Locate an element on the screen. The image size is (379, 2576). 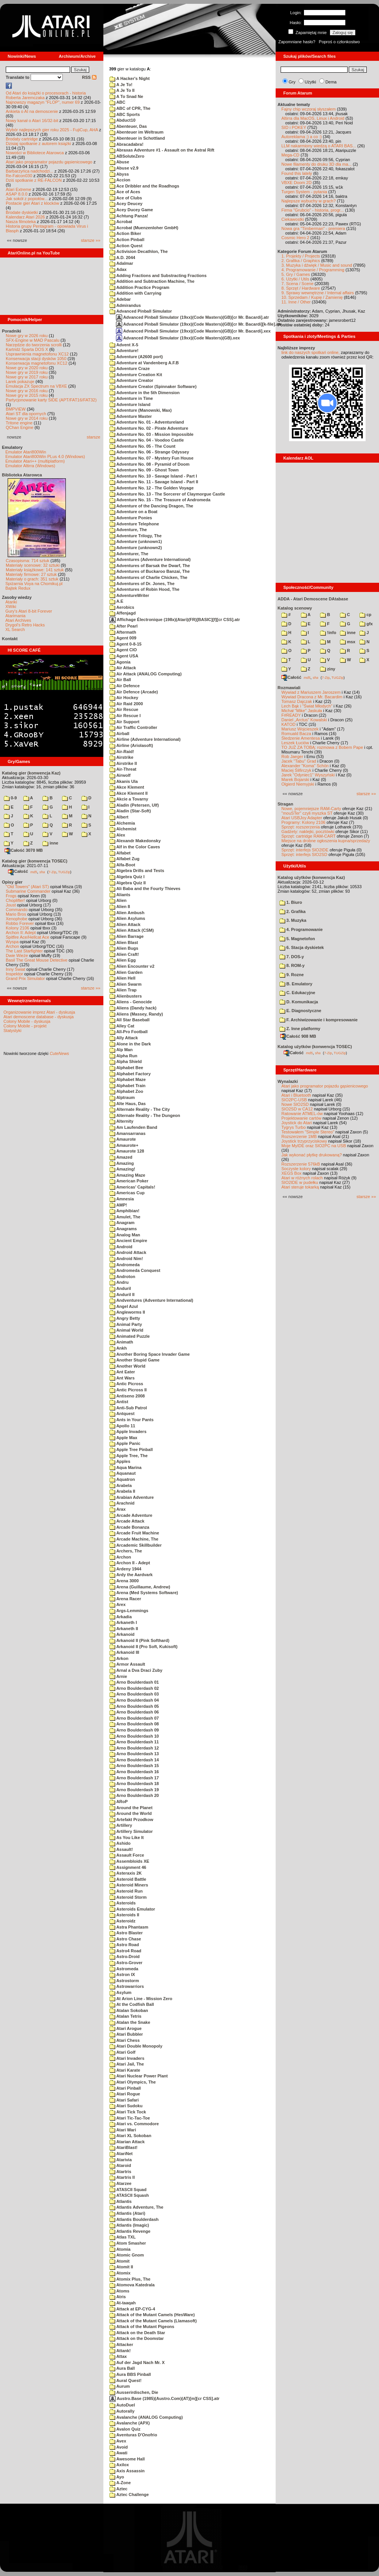
XL Search is located at coordinates (15, 629).